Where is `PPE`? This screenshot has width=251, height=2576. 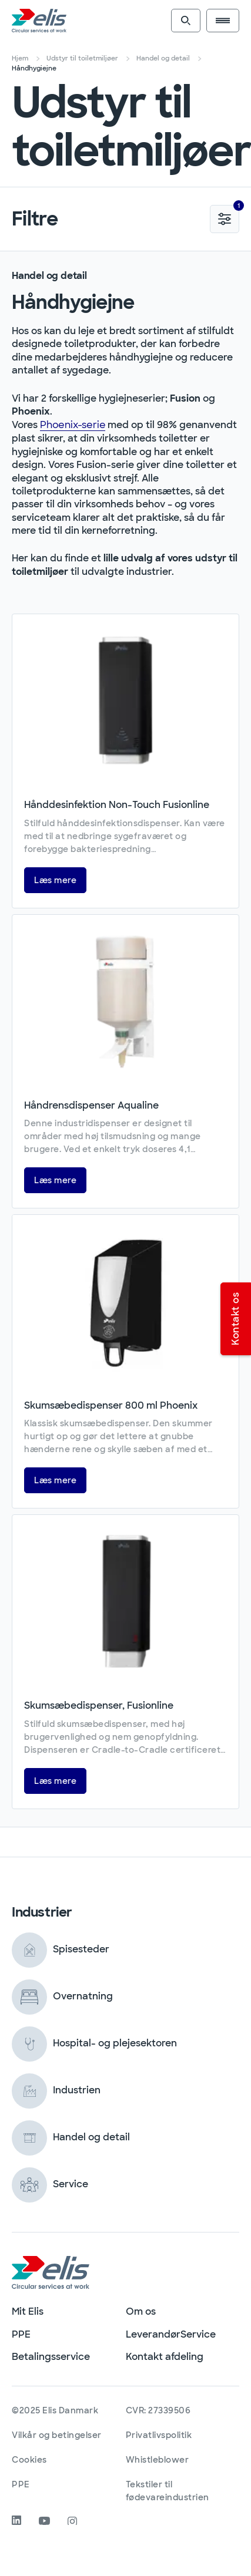
PPE is located at coordinates (21, 2334).